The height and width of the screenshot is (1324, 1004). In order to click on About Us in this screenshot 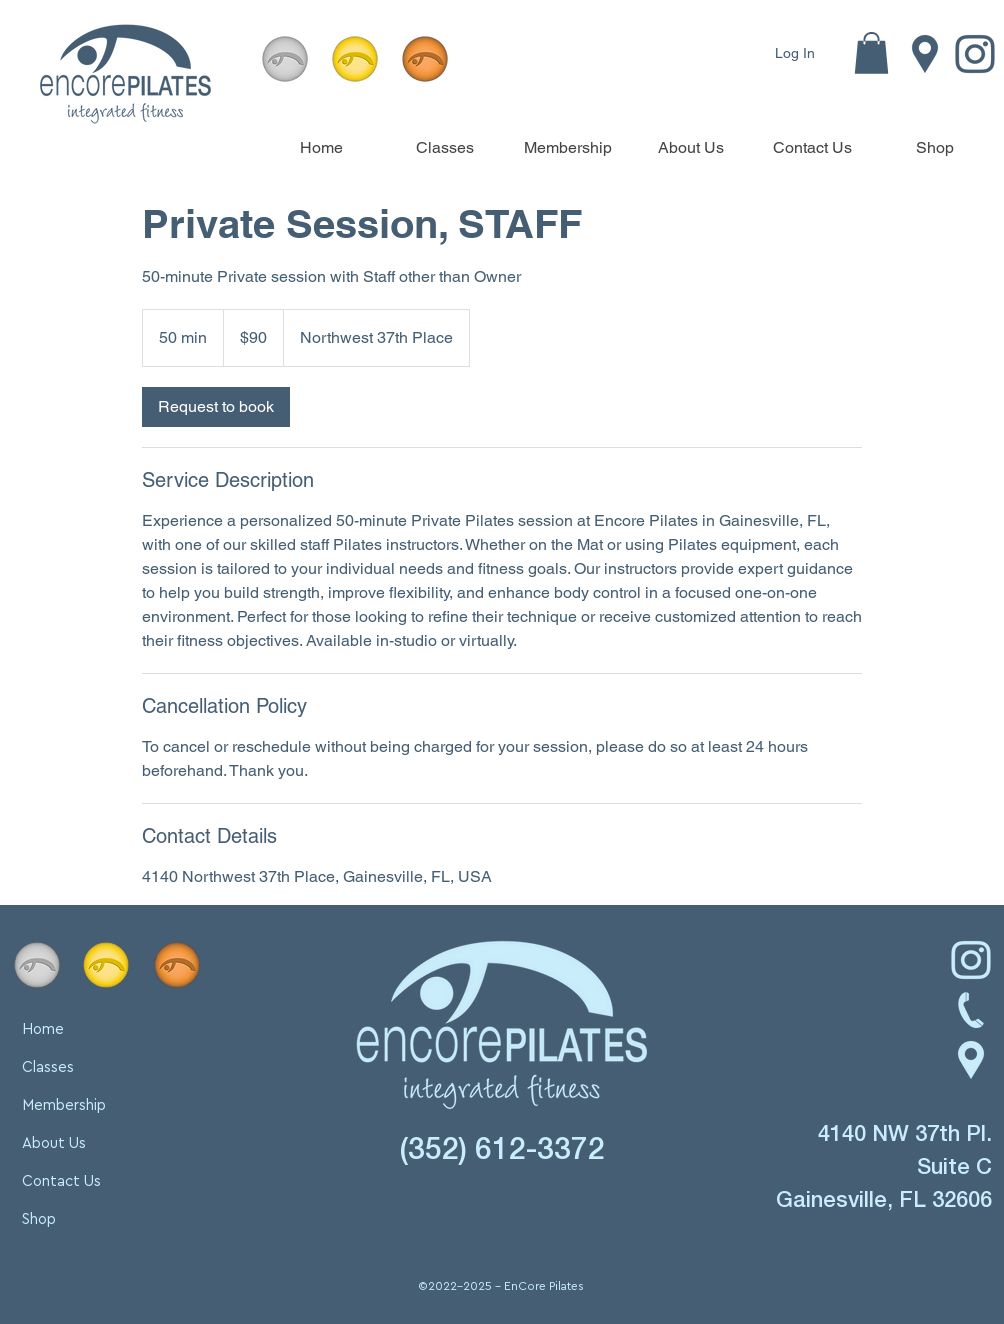, I will do `click(54, 1143)`.